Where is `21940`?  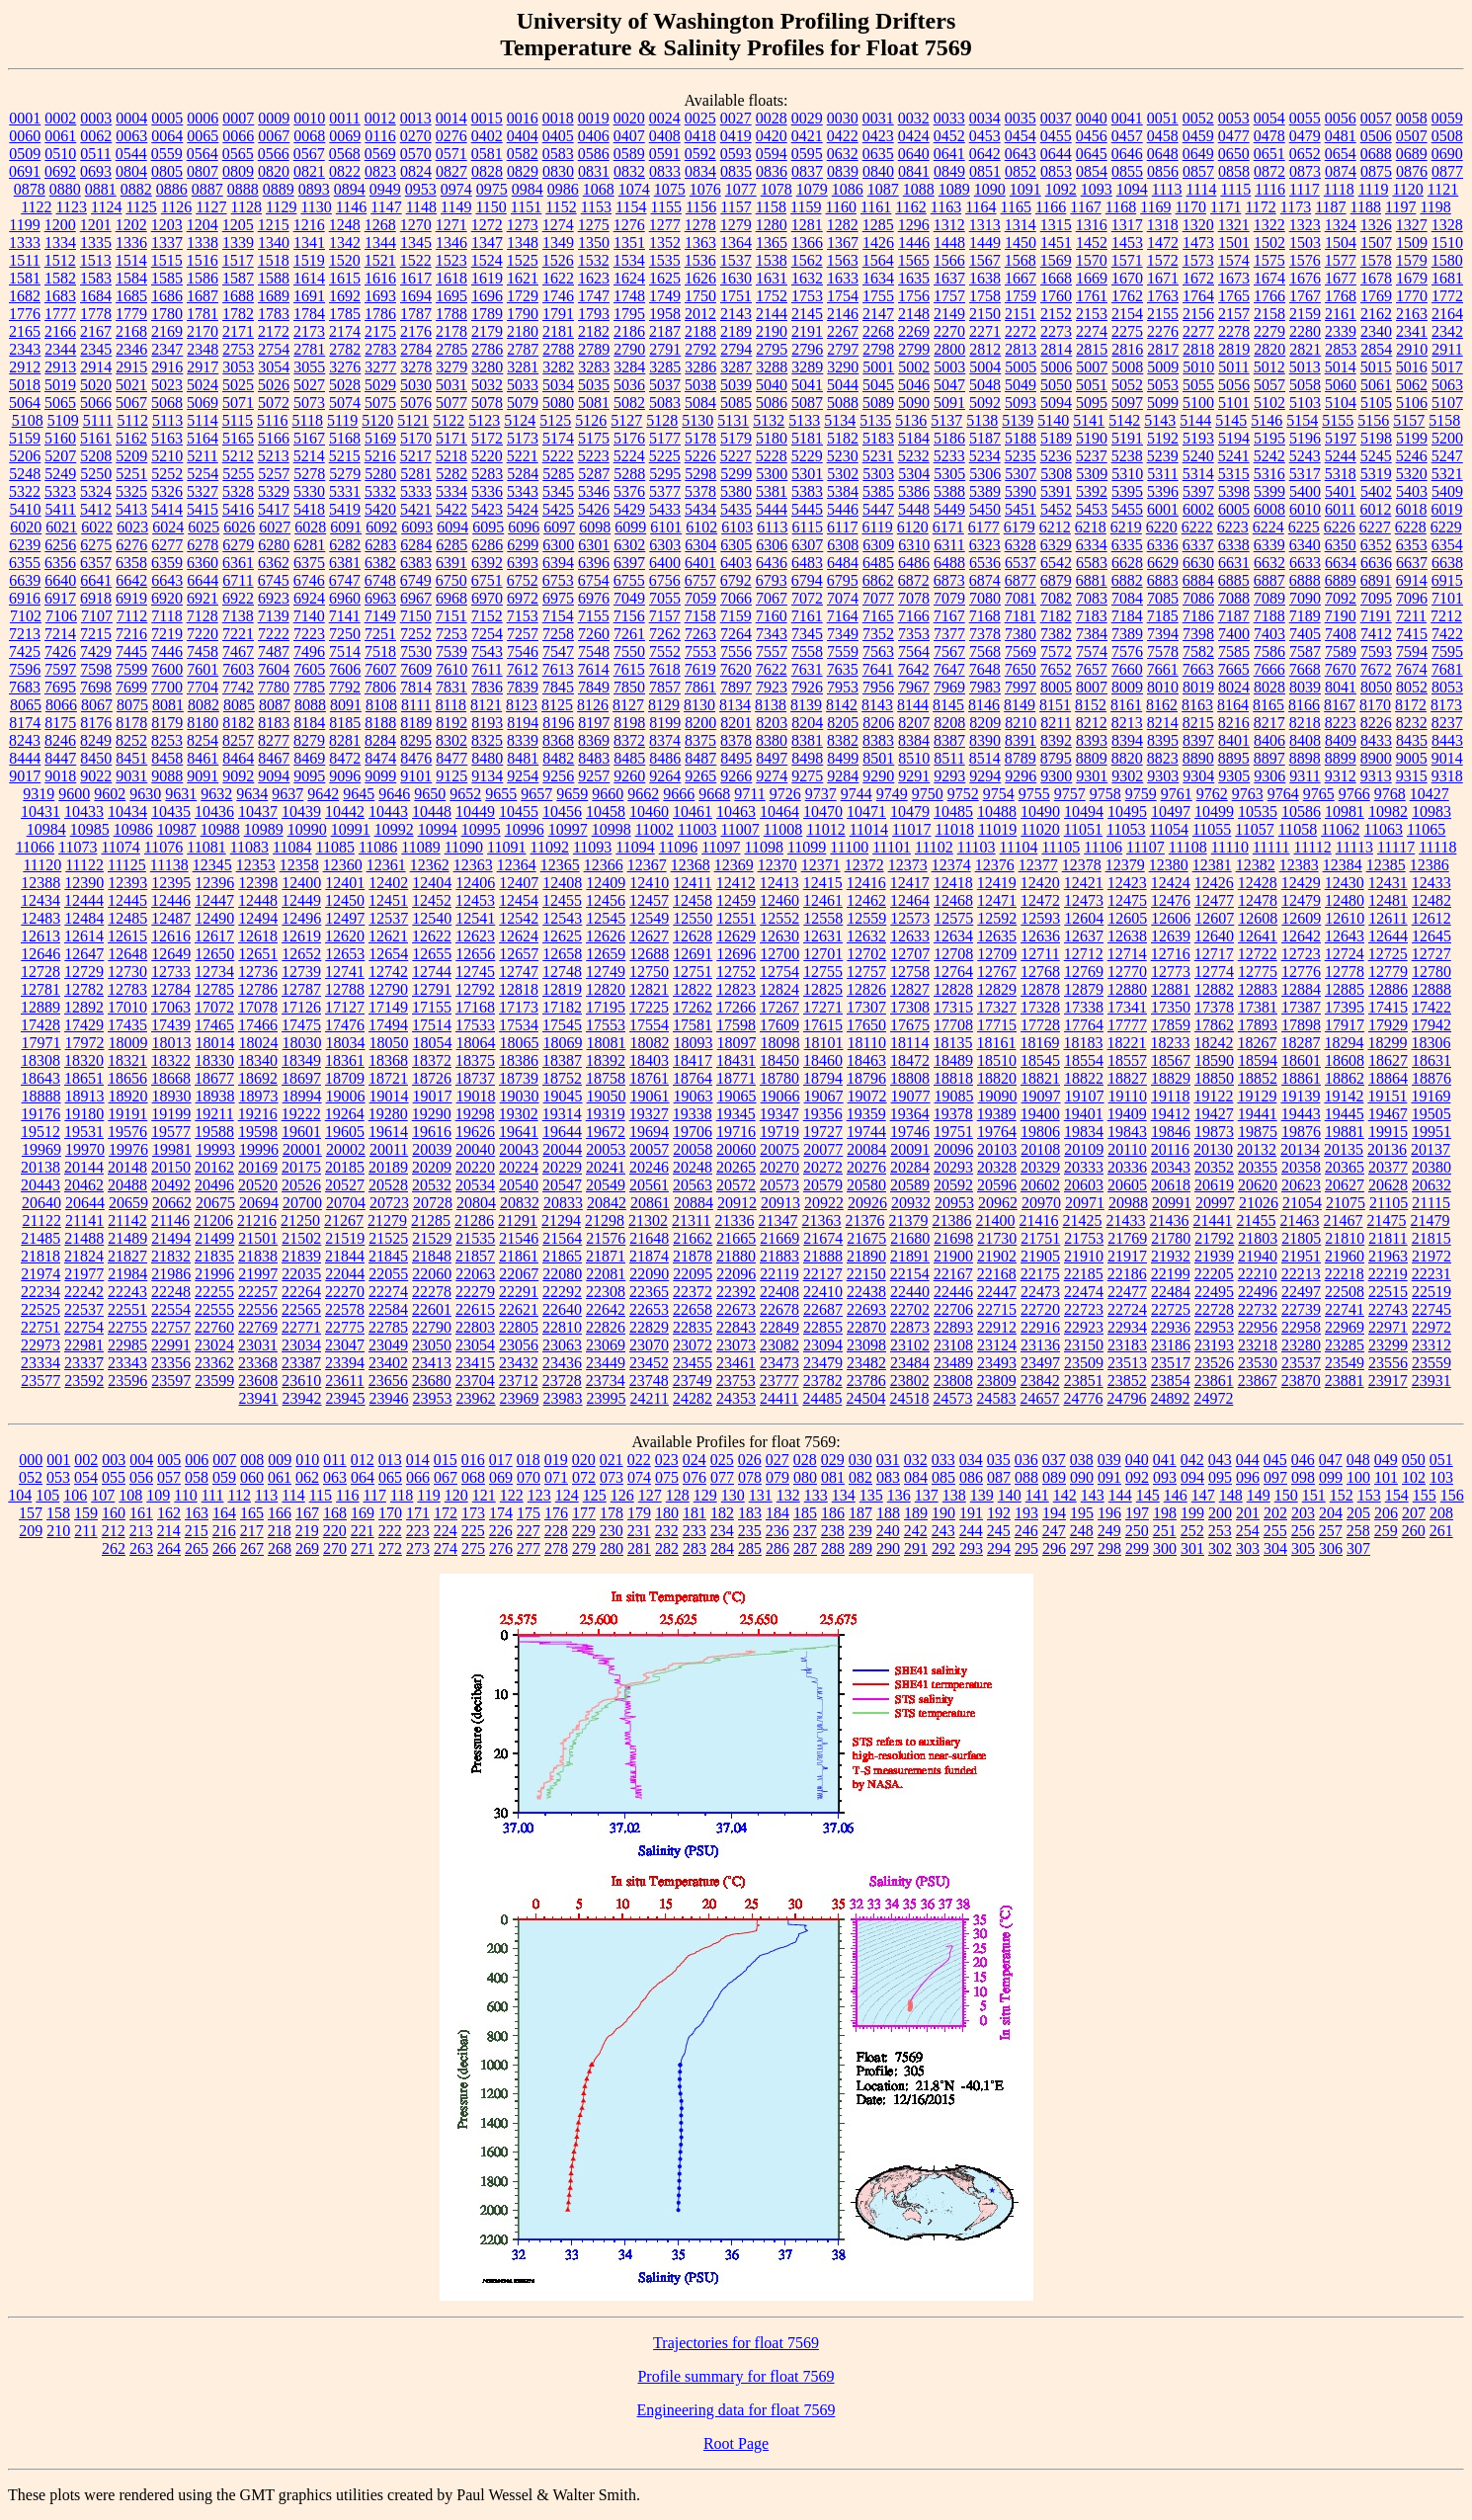 21940 is located at coordinates (1257, 1256).